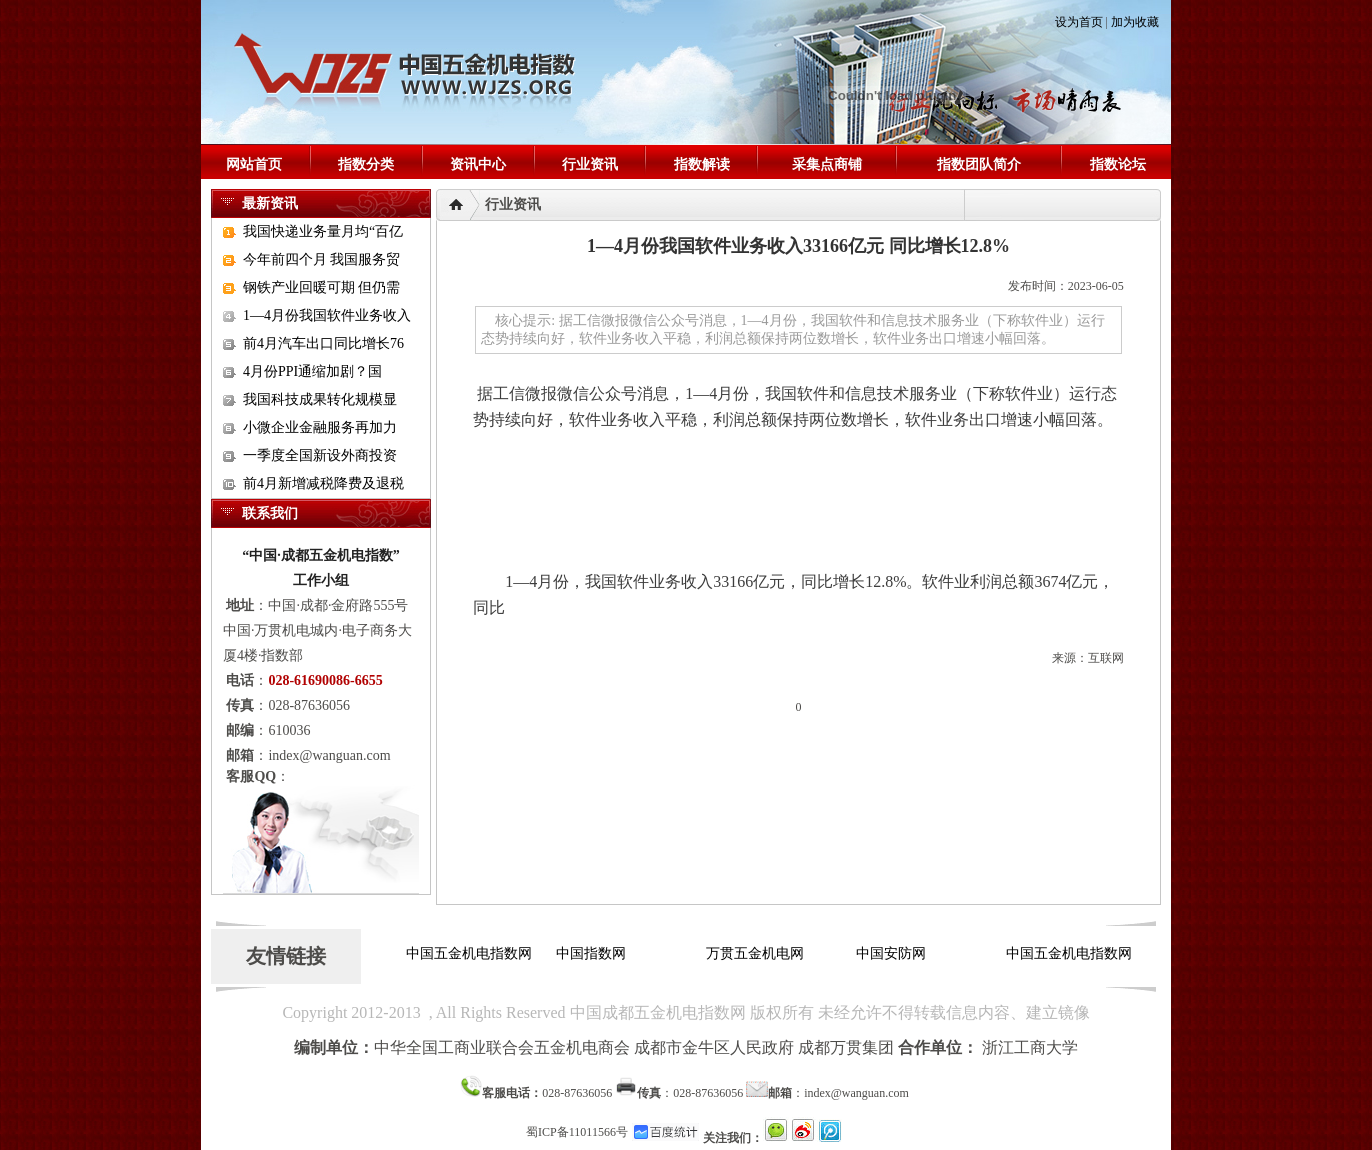  Describe the element at coordinates (1118, 164) in the screenshot. I see `指数论坛` at that location.